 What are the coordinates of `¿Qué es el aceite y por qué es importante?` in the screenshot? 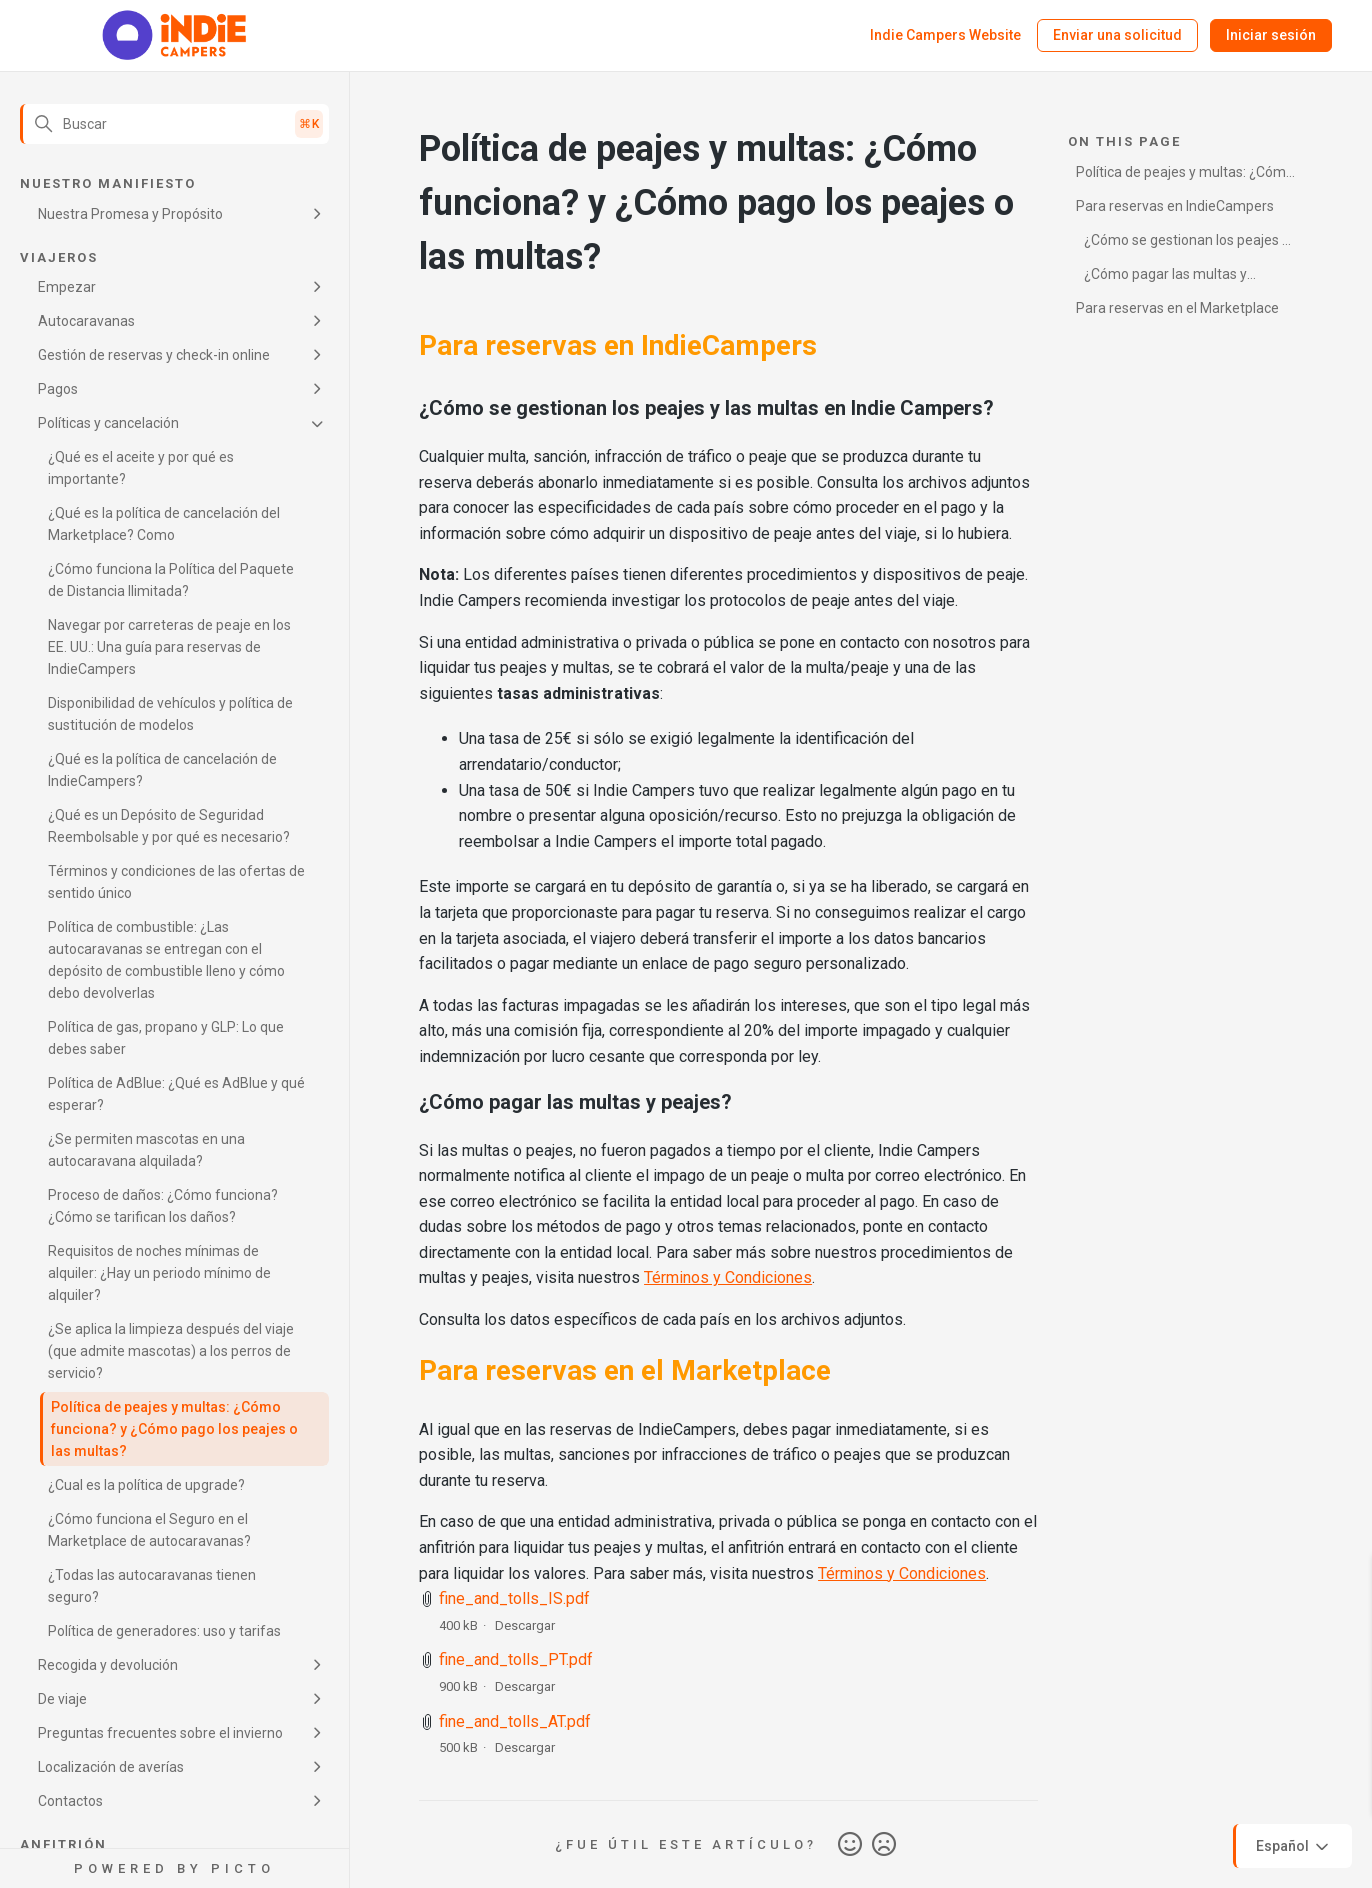 It's located at (141, 468).